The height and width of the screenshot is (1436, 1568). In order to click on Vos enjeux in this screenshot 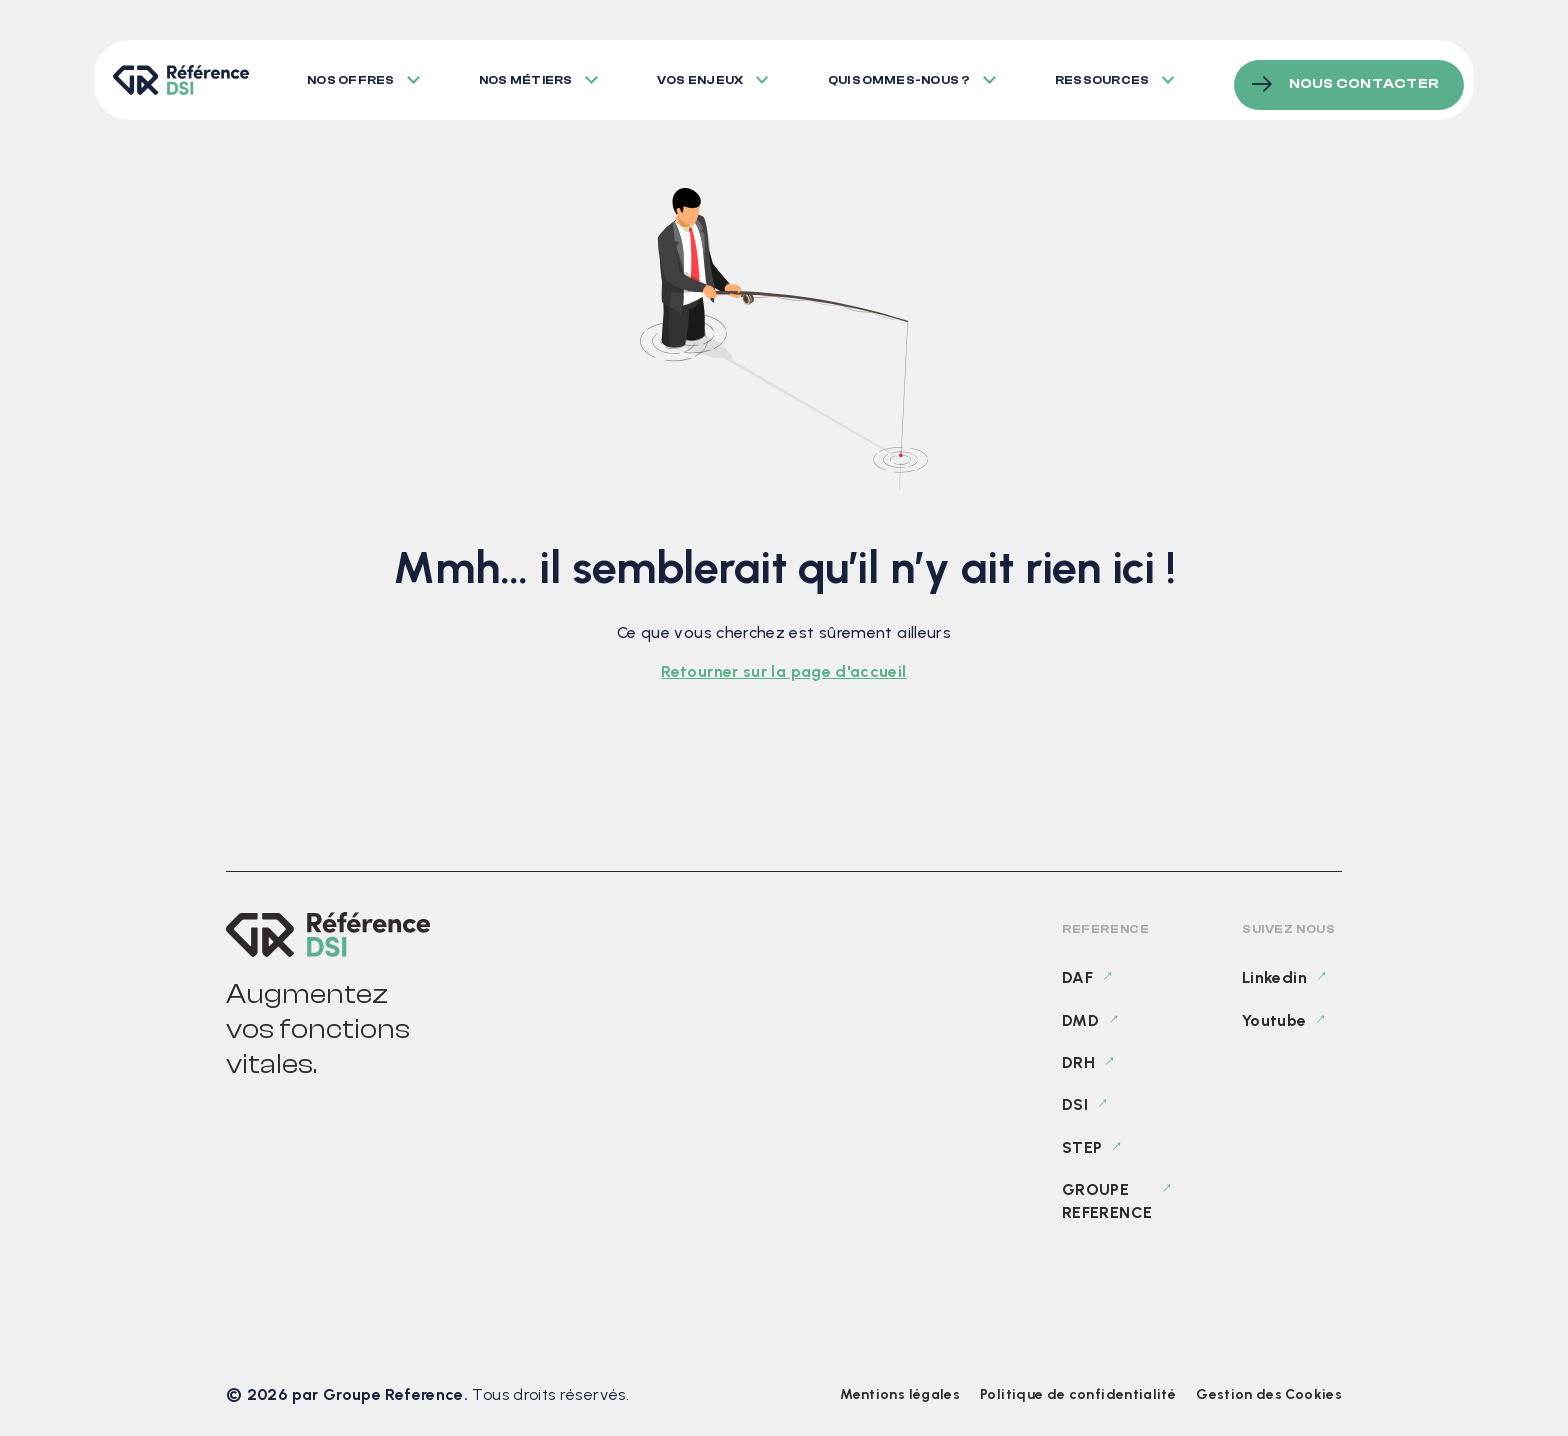, I will do `click(704, 75)`.